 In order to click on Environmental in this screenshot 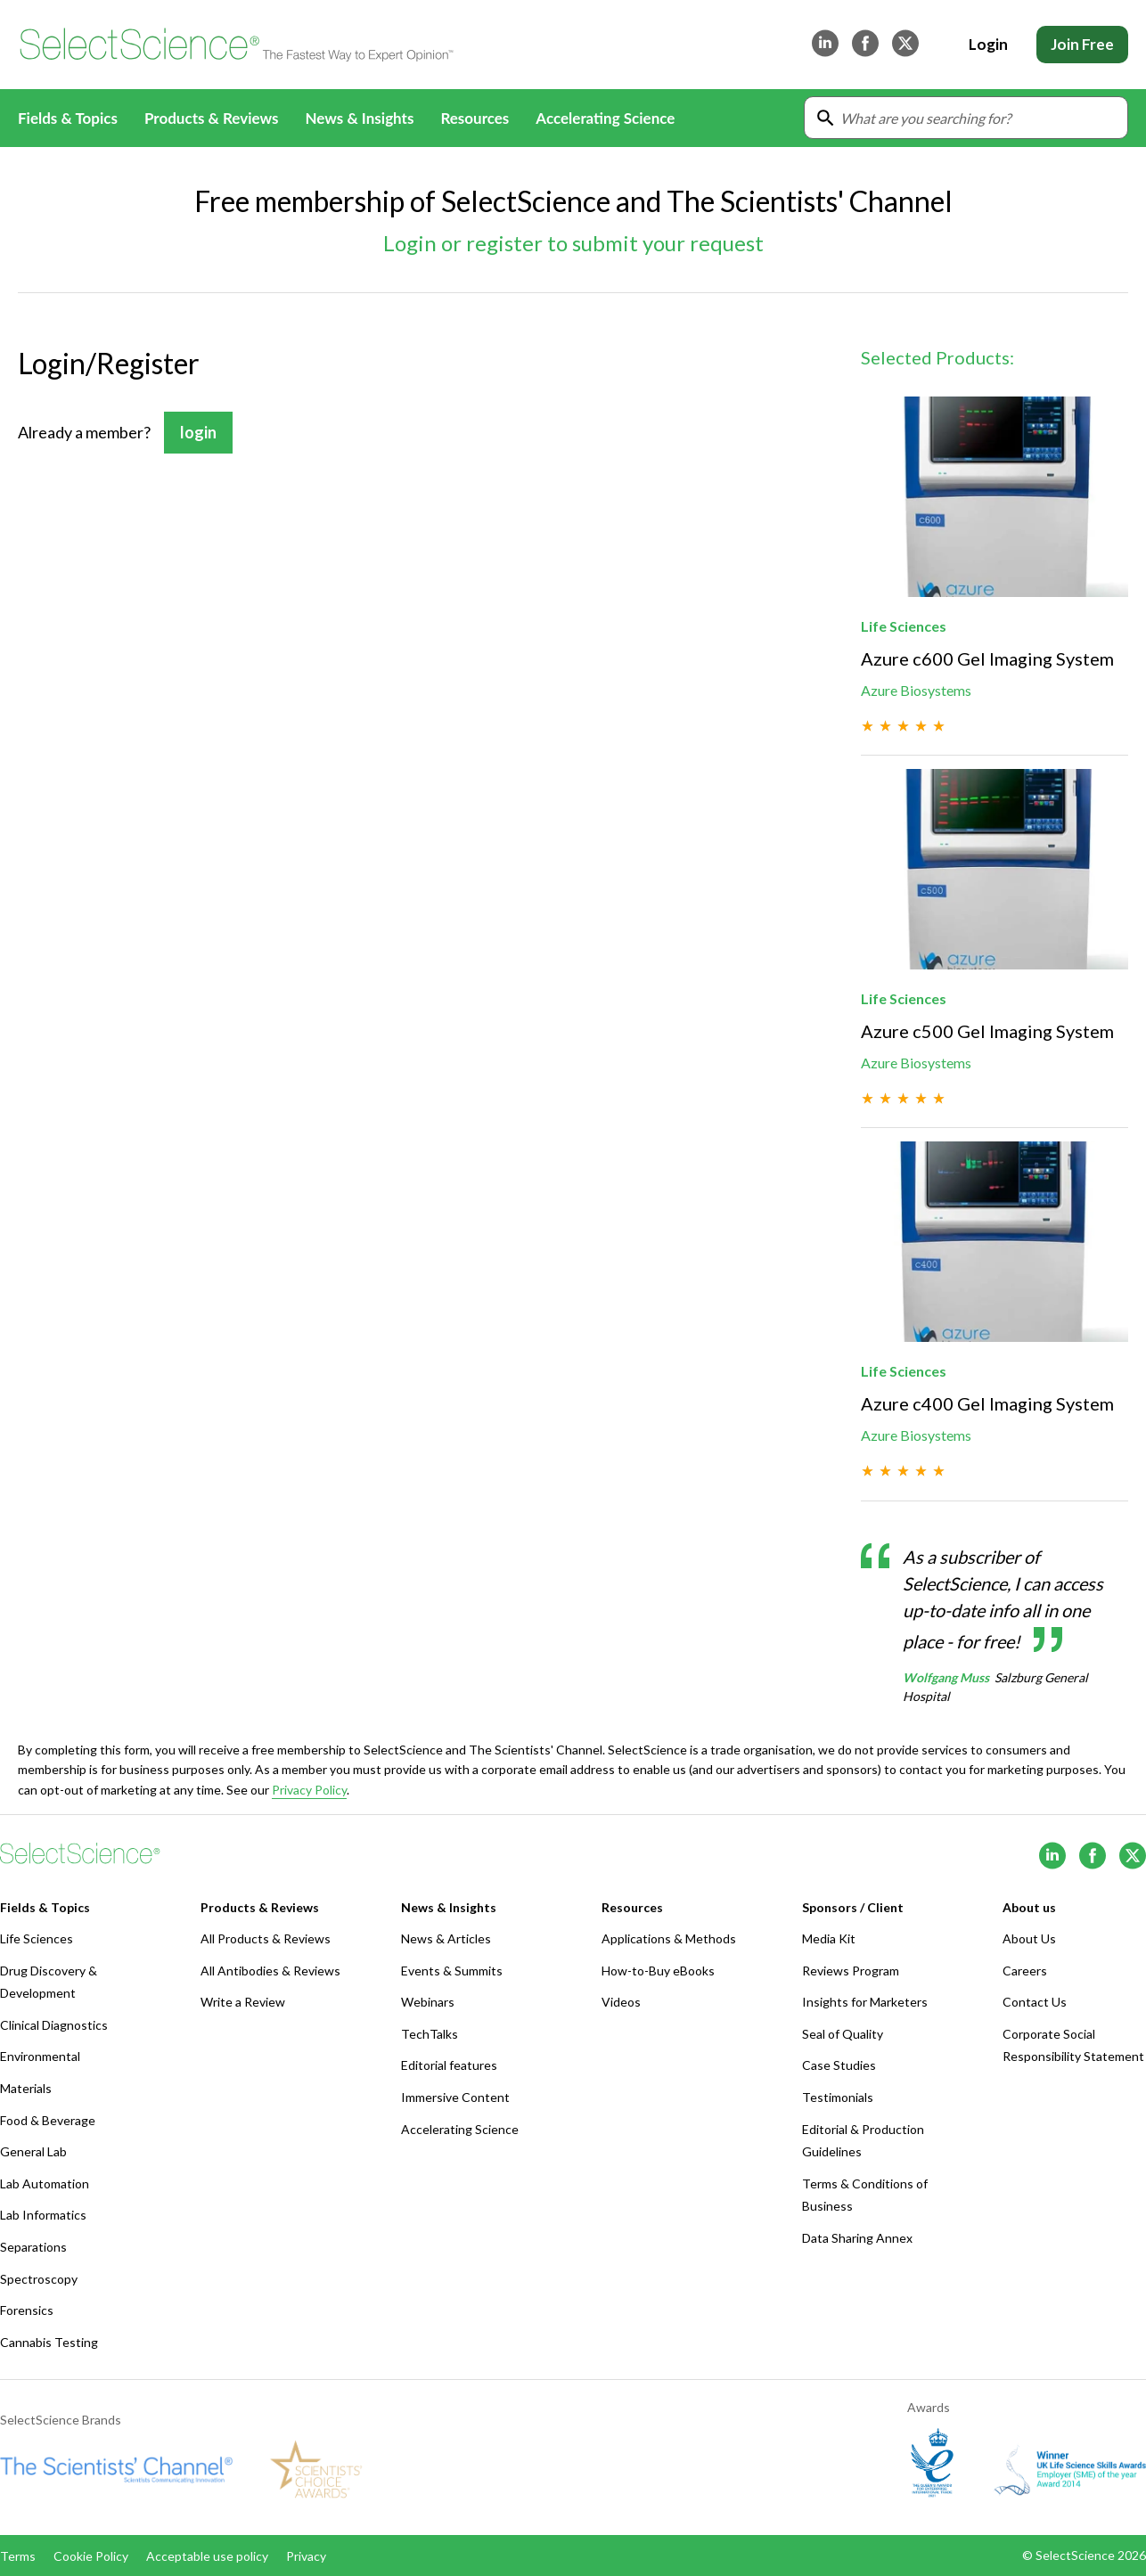, I will do `click(40, 2056)`.